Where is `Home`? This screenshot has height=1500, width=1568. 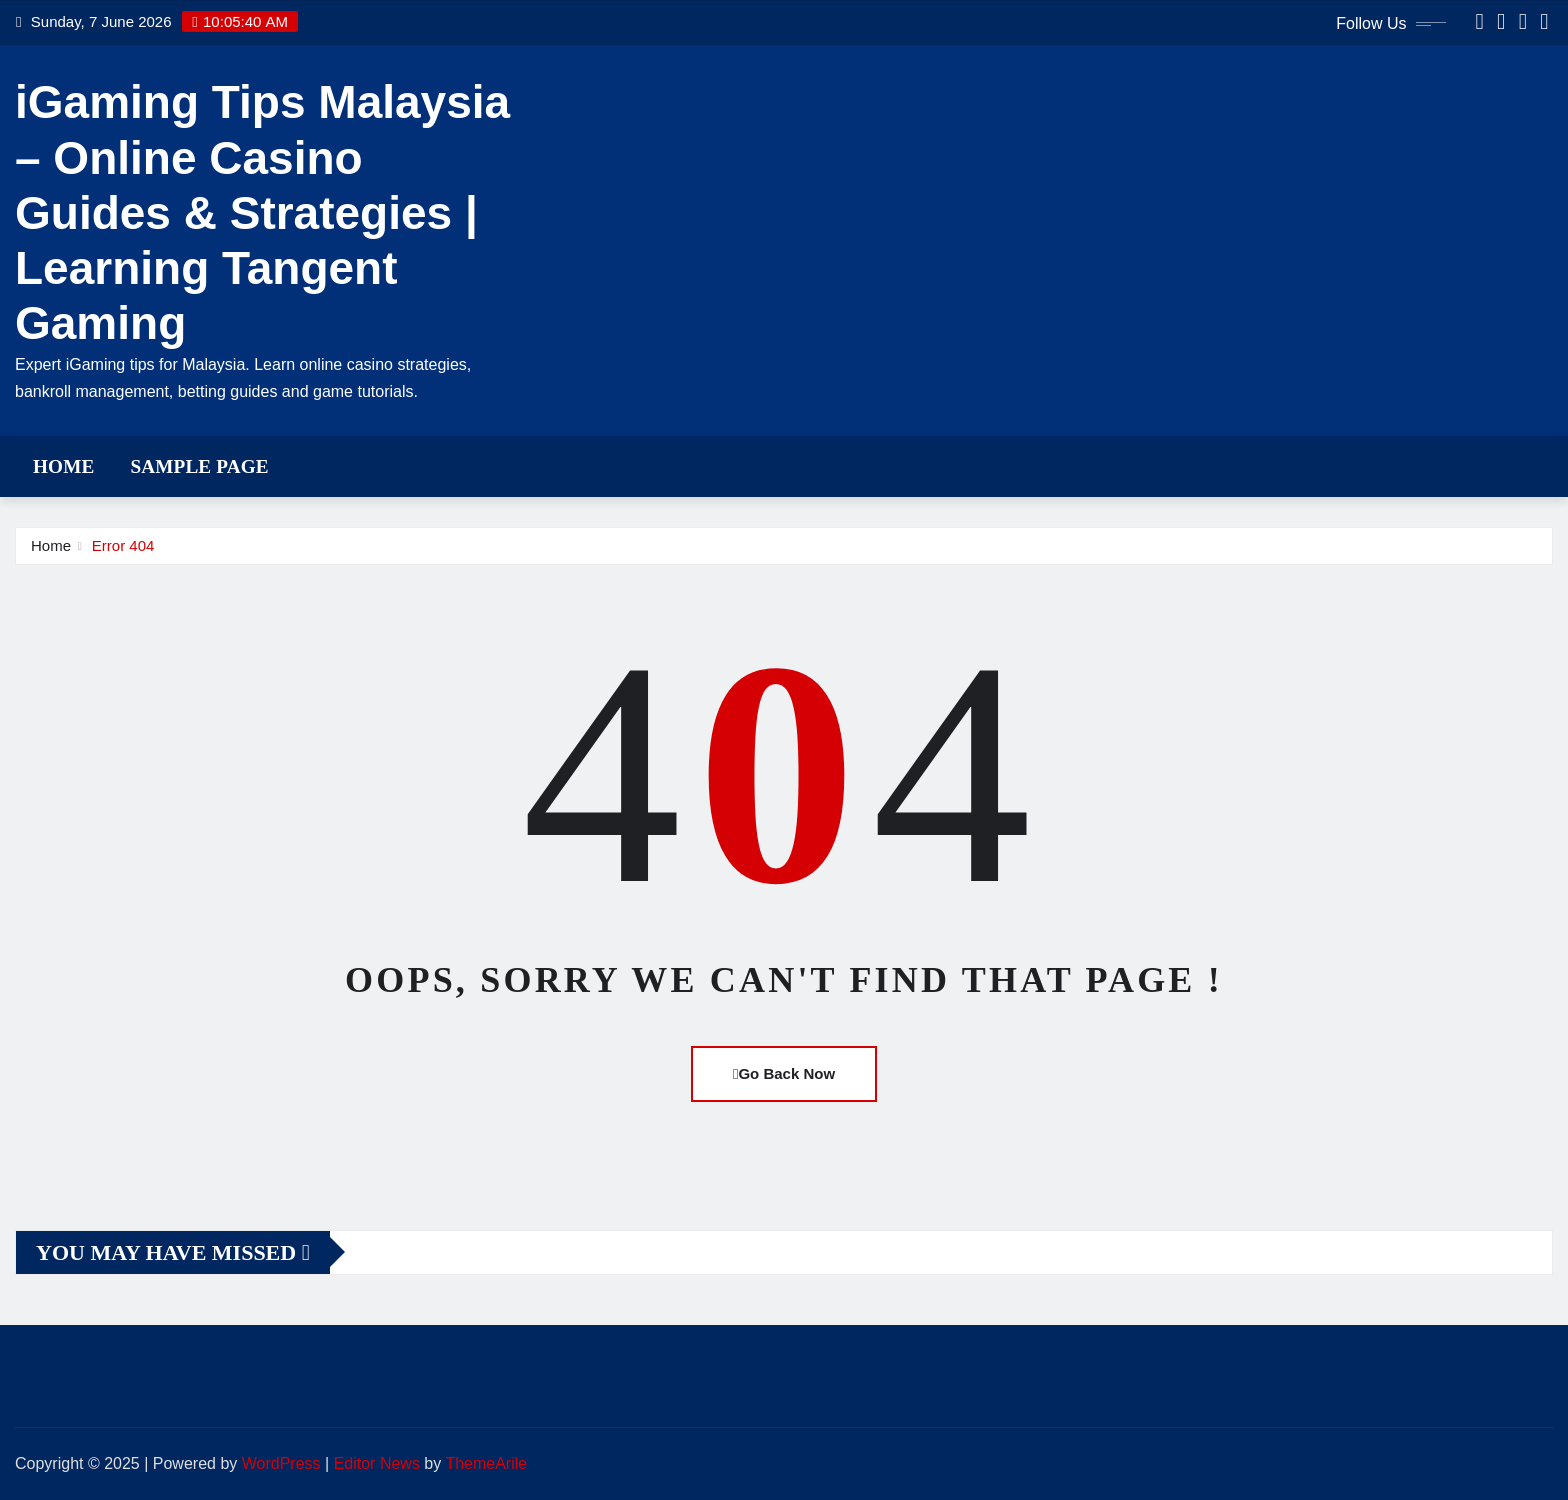 Home is located at coordinates (63, 466).